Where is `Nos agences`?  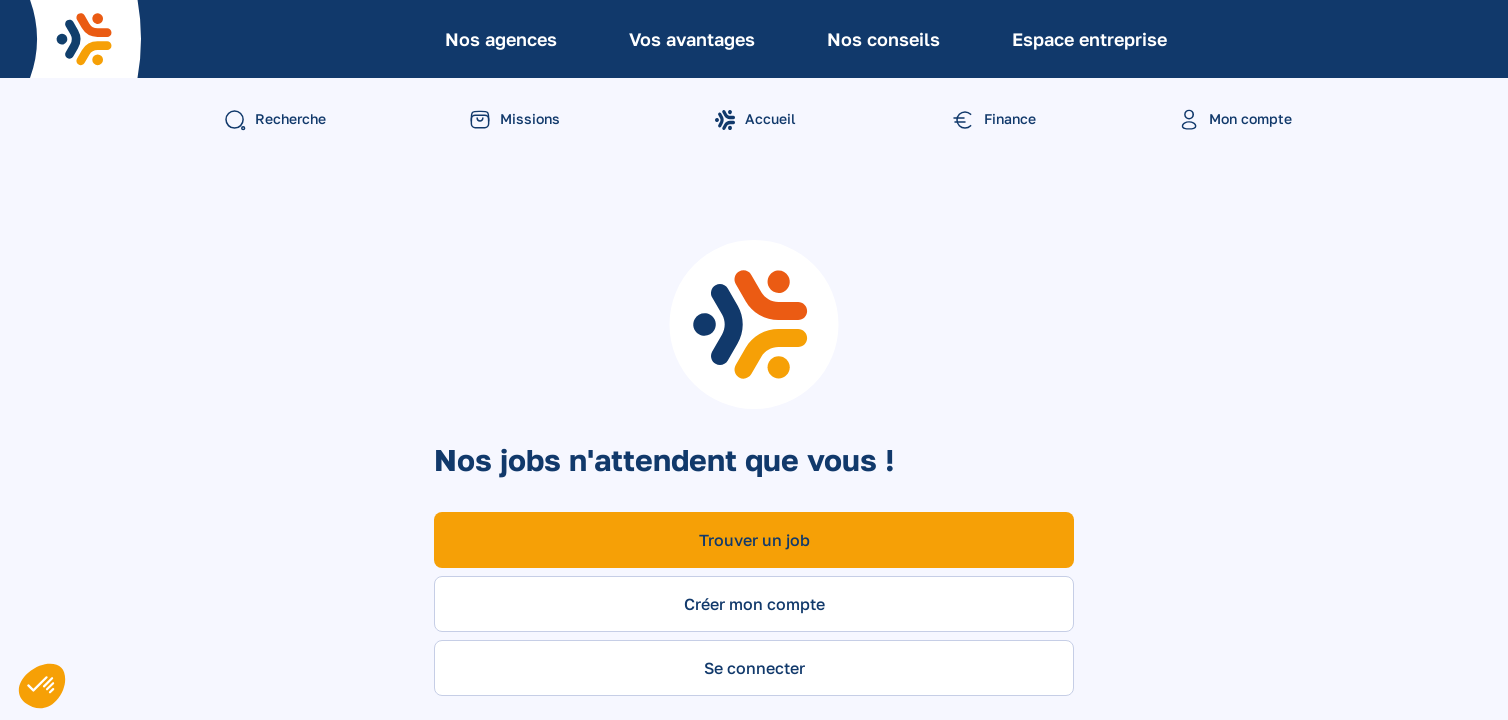
Nos agences is located at coordinates (501, 39).